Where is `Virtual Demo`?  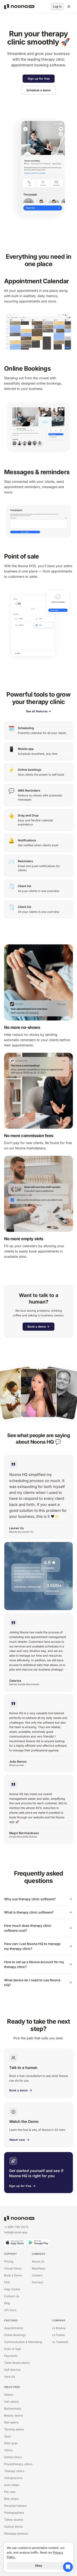 Virtual Demo is located at coordinates (12, 2268).